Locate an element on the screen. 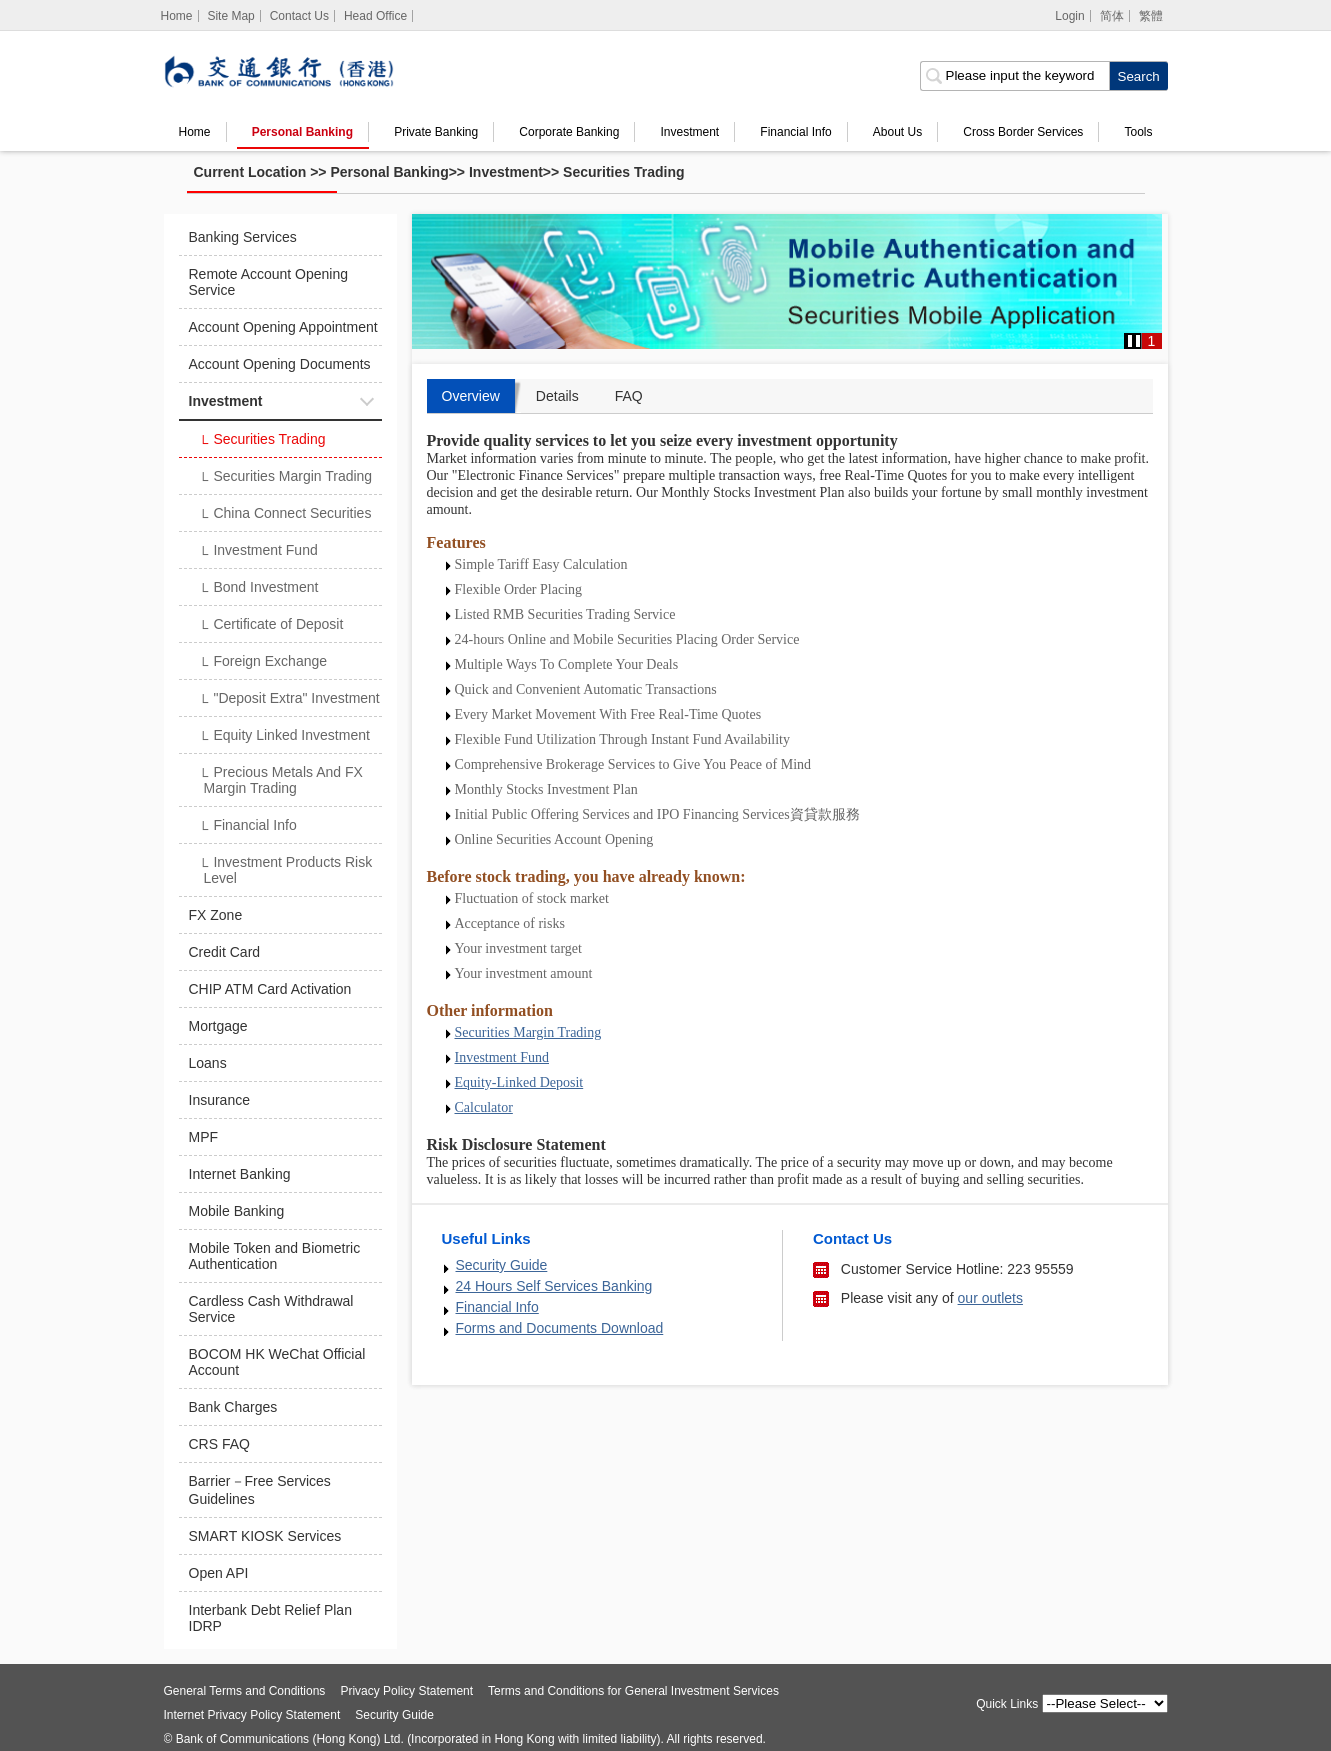 The width and height of the screenshot is (1331, 1751). Securities Margin Trading is located at coordinates (286, 478).